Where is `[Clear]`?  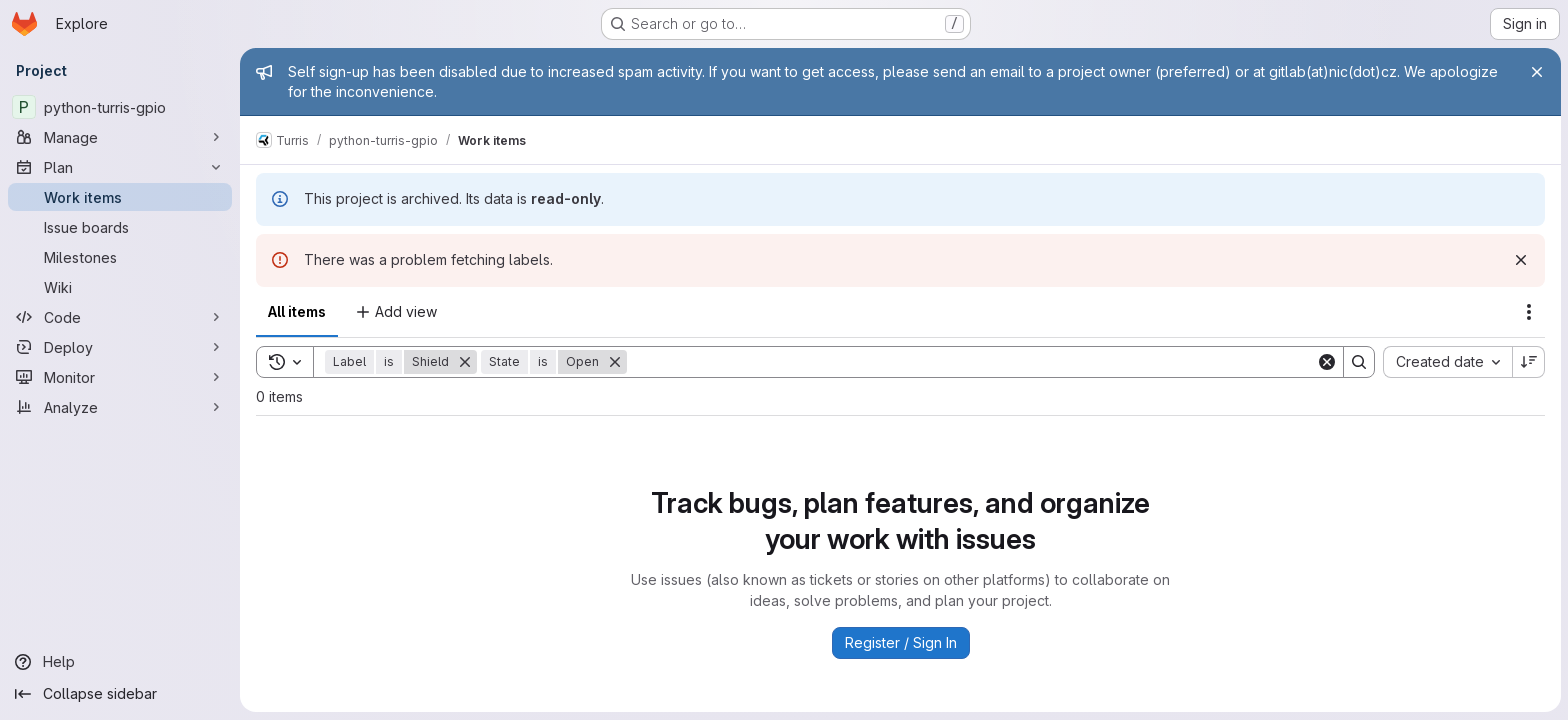
[Clear] is located at coordinates (1326, 362).